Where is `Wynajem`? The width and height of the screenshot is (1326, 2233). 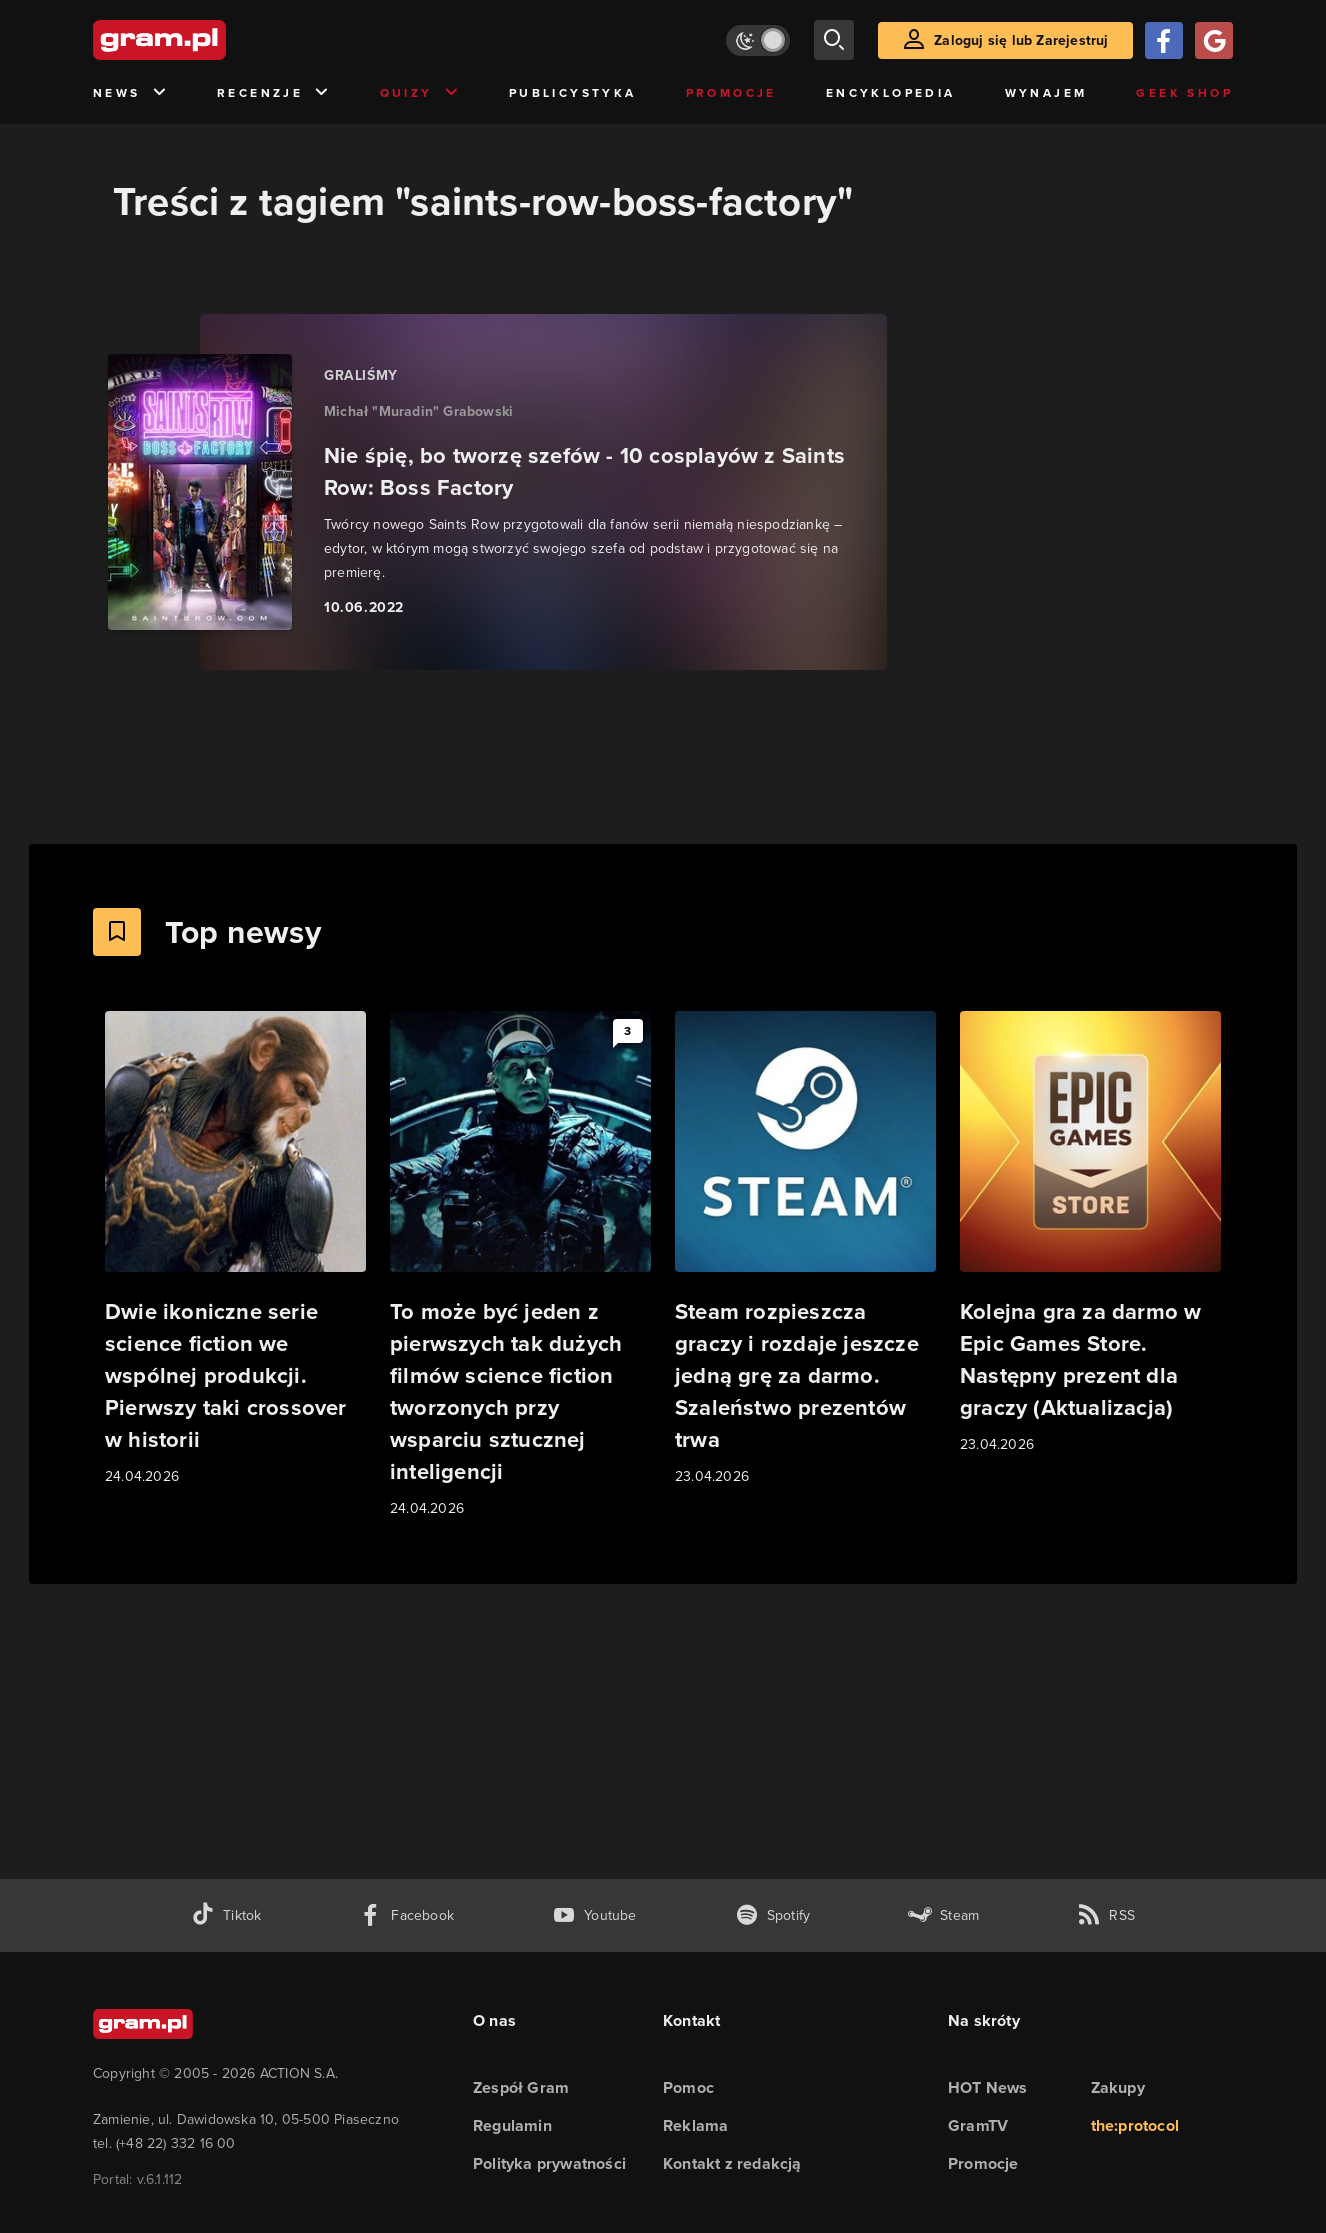
Wynajem is located at coordinates (1046, 93).